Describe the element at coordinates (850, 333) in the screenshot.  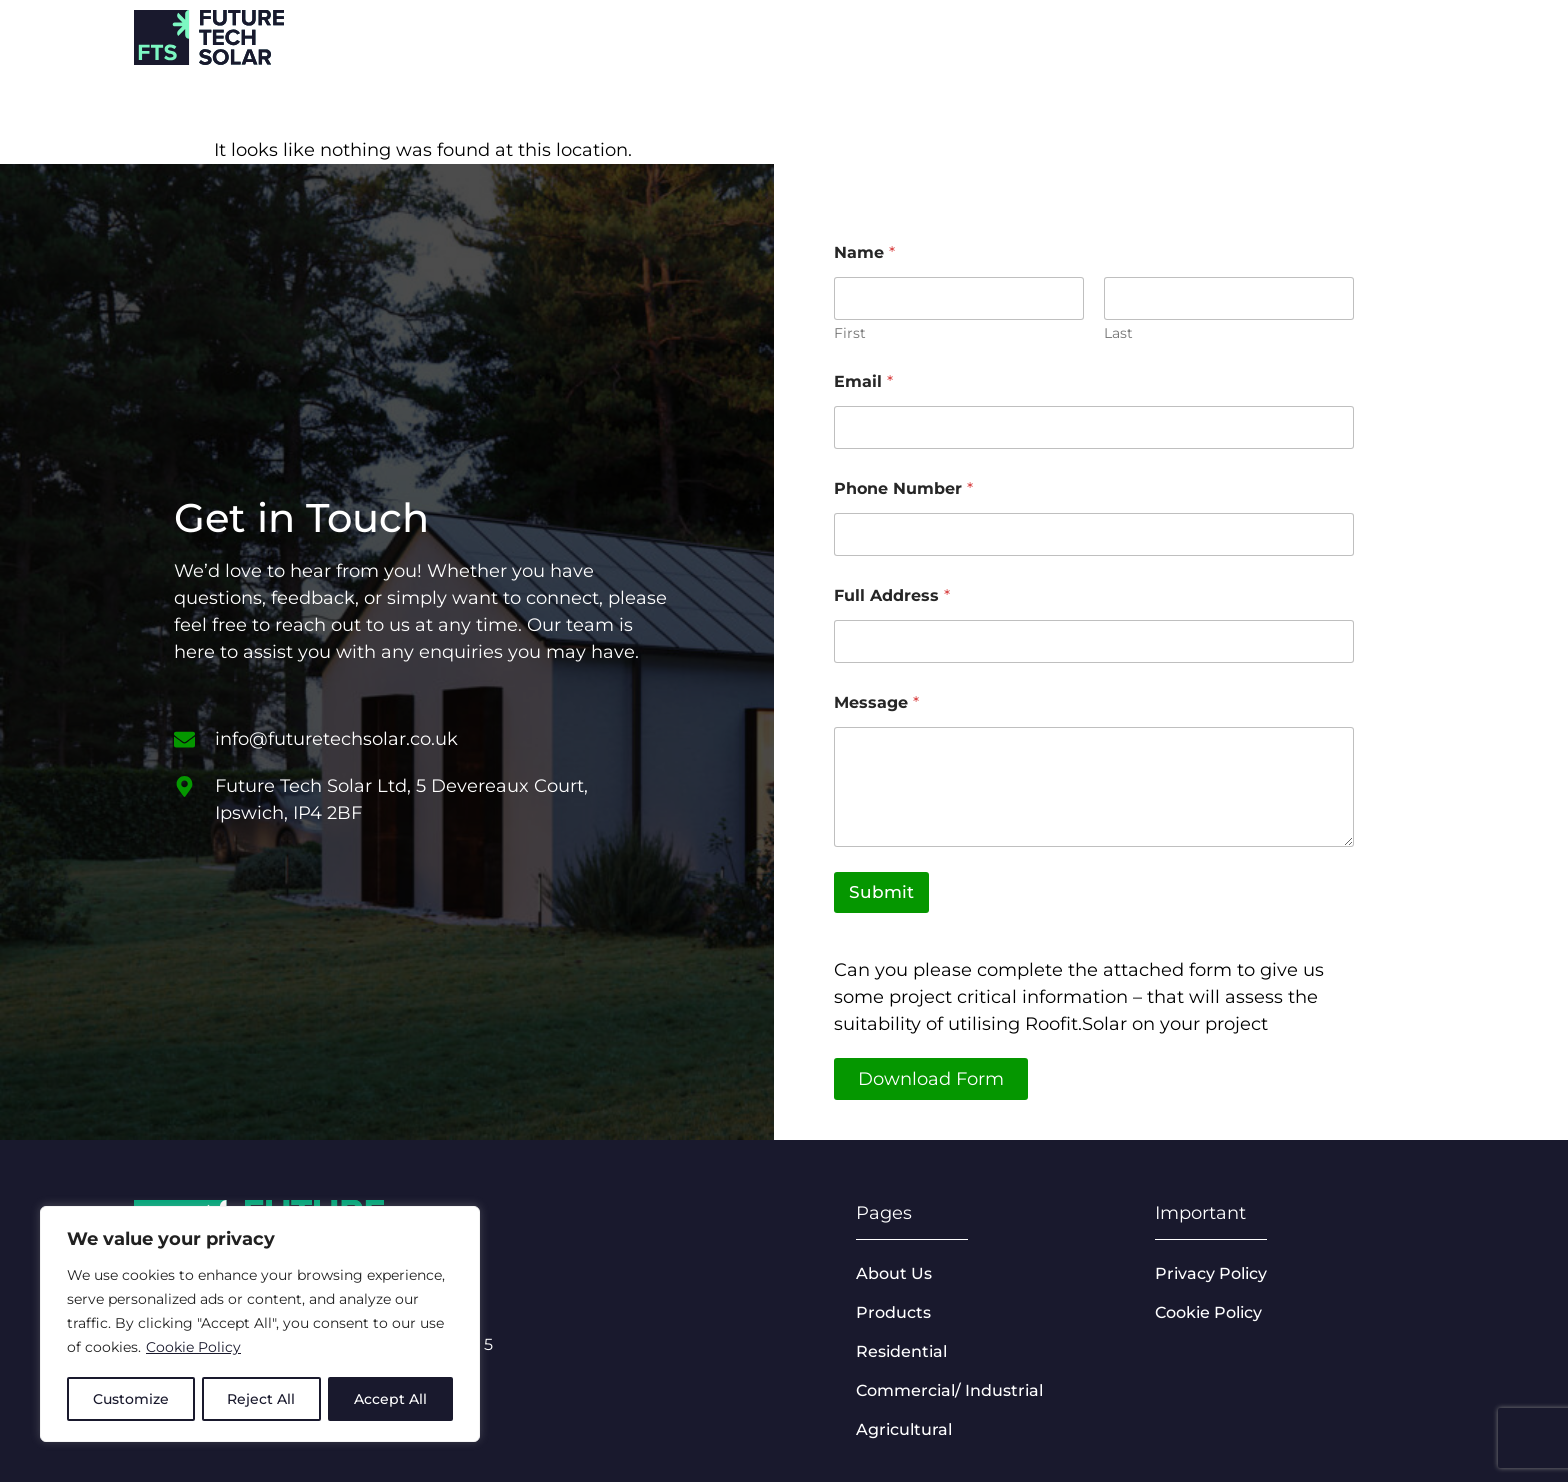
I see `First` at that location.